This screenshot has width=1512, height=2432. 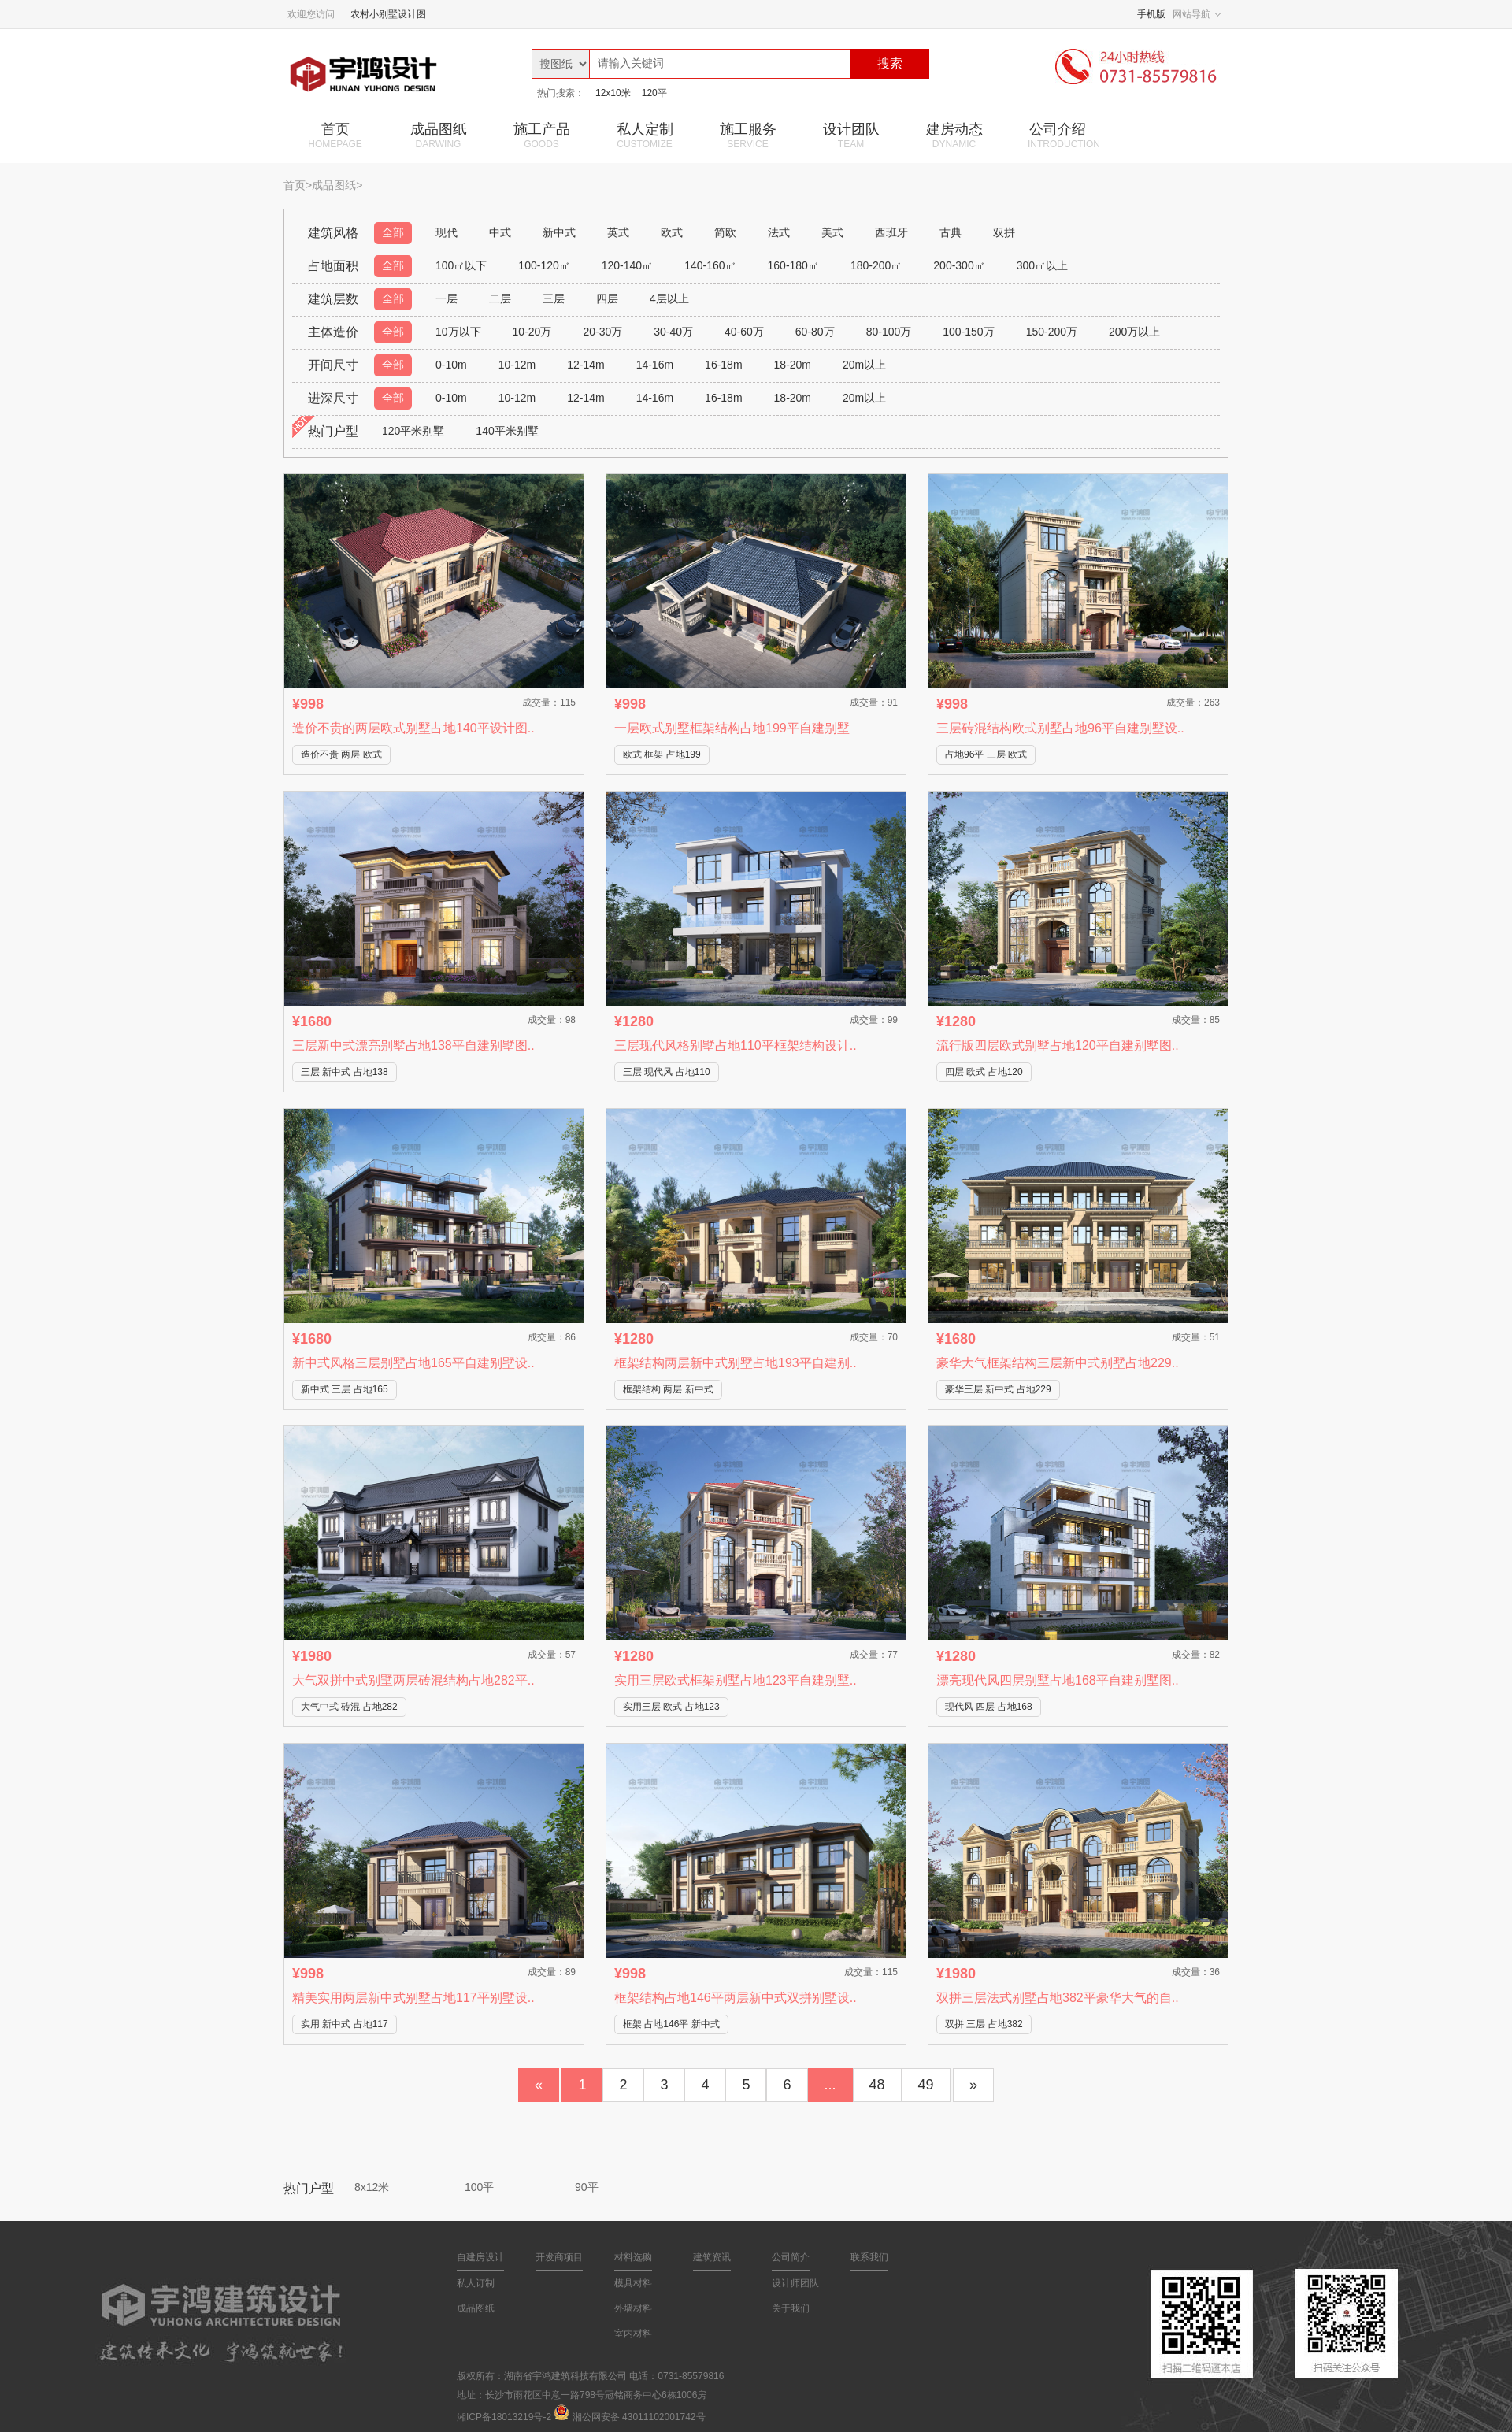 What do you see at coordinates (639, 2417) in the screenshot?
I see `湘公网安备 43011102001742号` at bounding box center [639, 2417].